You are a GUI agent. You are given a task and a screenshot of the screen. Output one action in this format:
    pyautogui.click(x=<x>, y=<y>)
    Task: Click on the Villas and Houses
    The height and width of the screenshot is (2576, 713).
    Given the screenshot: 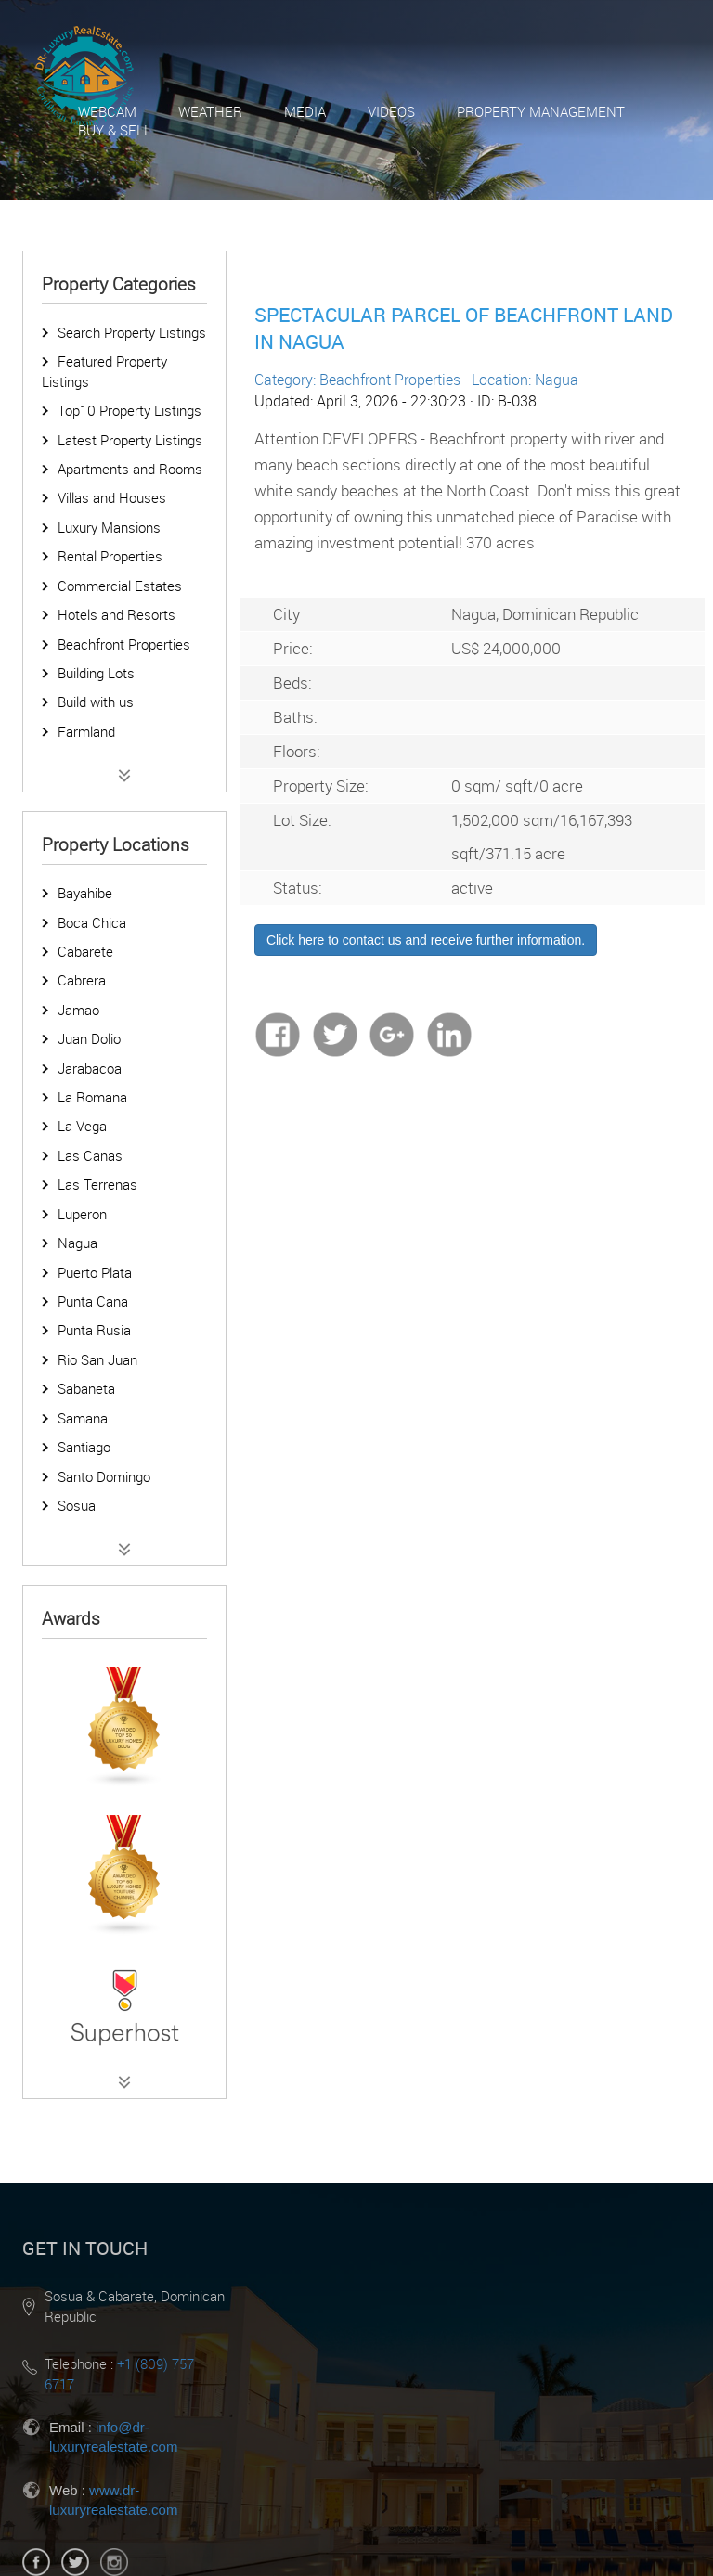 What is the action you would take?
    pyautogui.click(x=112, y=497)
    